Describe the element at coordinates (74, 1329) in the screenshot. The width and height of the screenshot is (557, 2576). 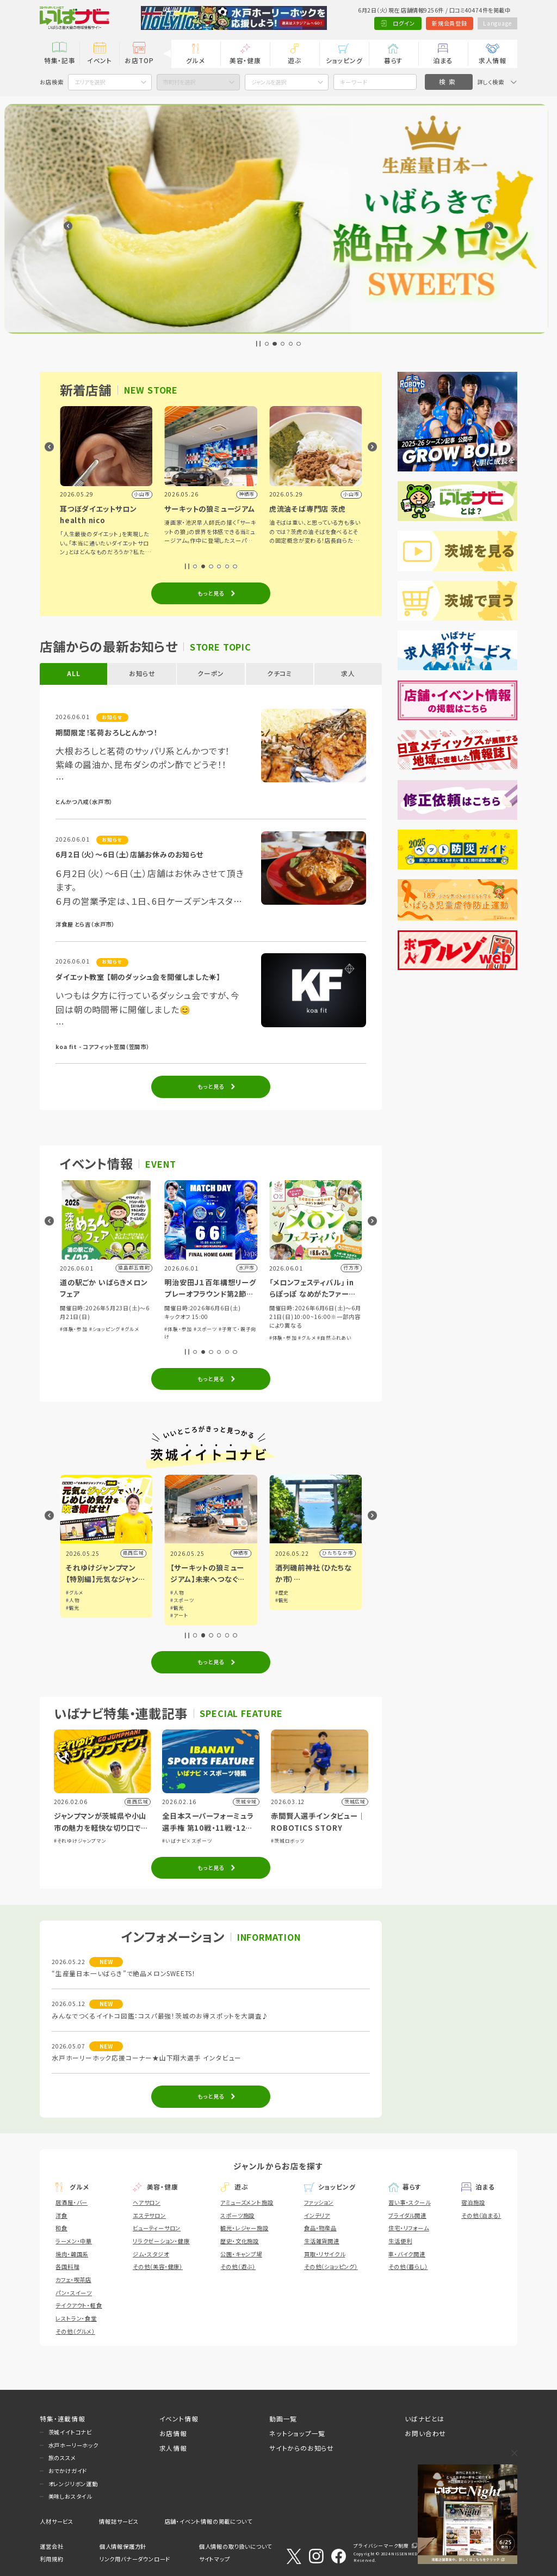
I see `#体験・参加` at that location.